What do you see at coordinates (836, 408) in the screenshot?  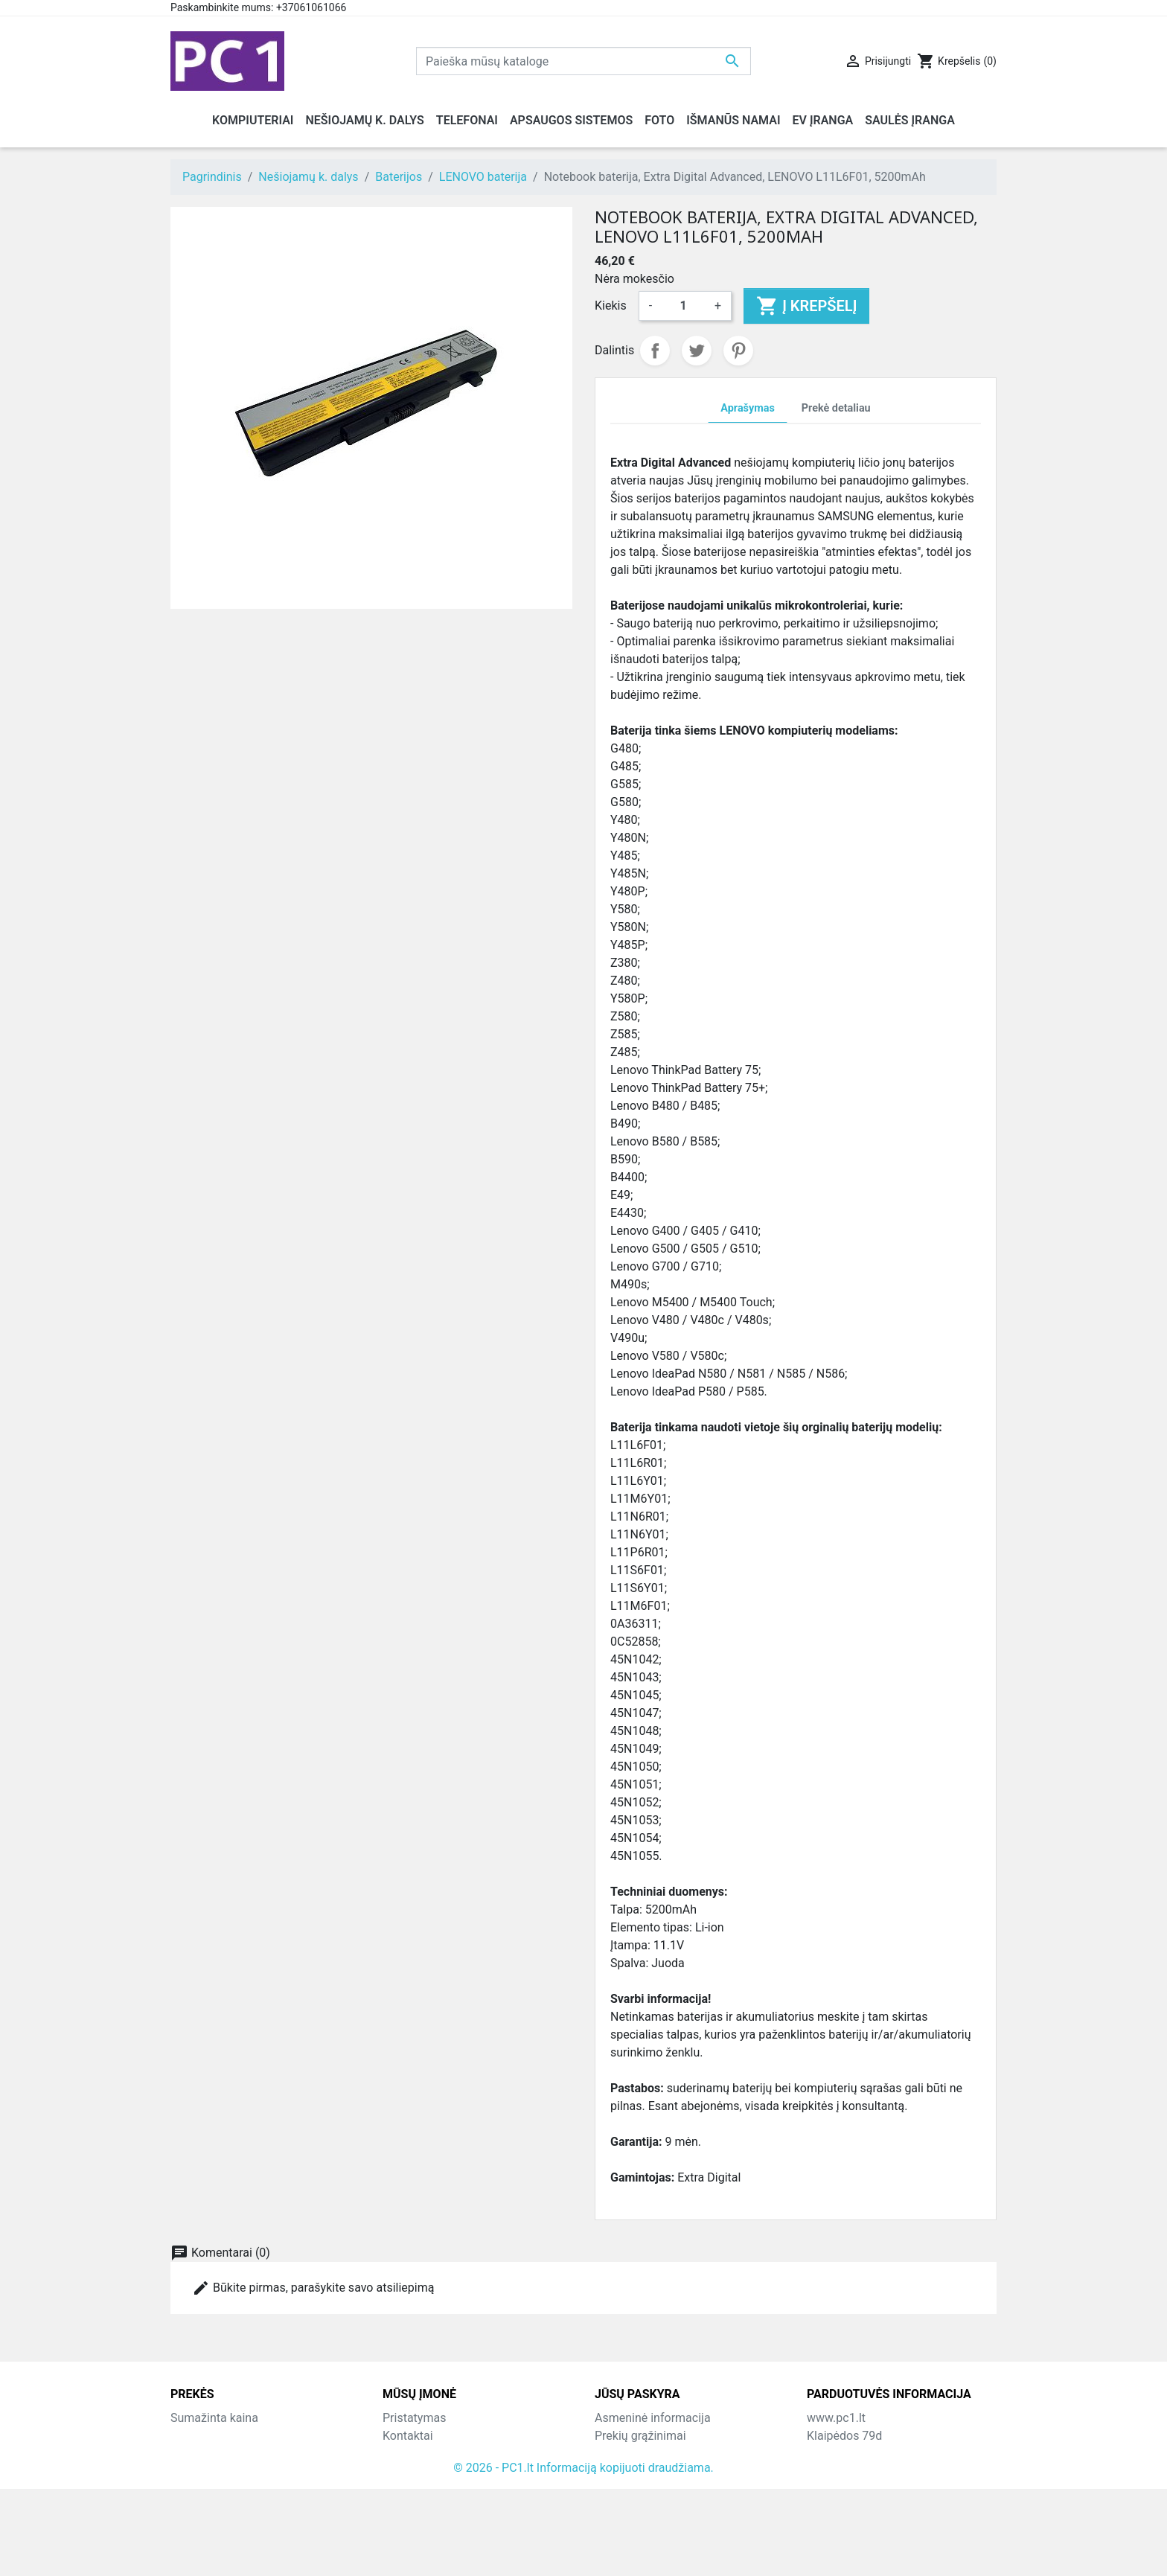 I see `Prekė detaliau [tab]` at bounding box center [836, 408].